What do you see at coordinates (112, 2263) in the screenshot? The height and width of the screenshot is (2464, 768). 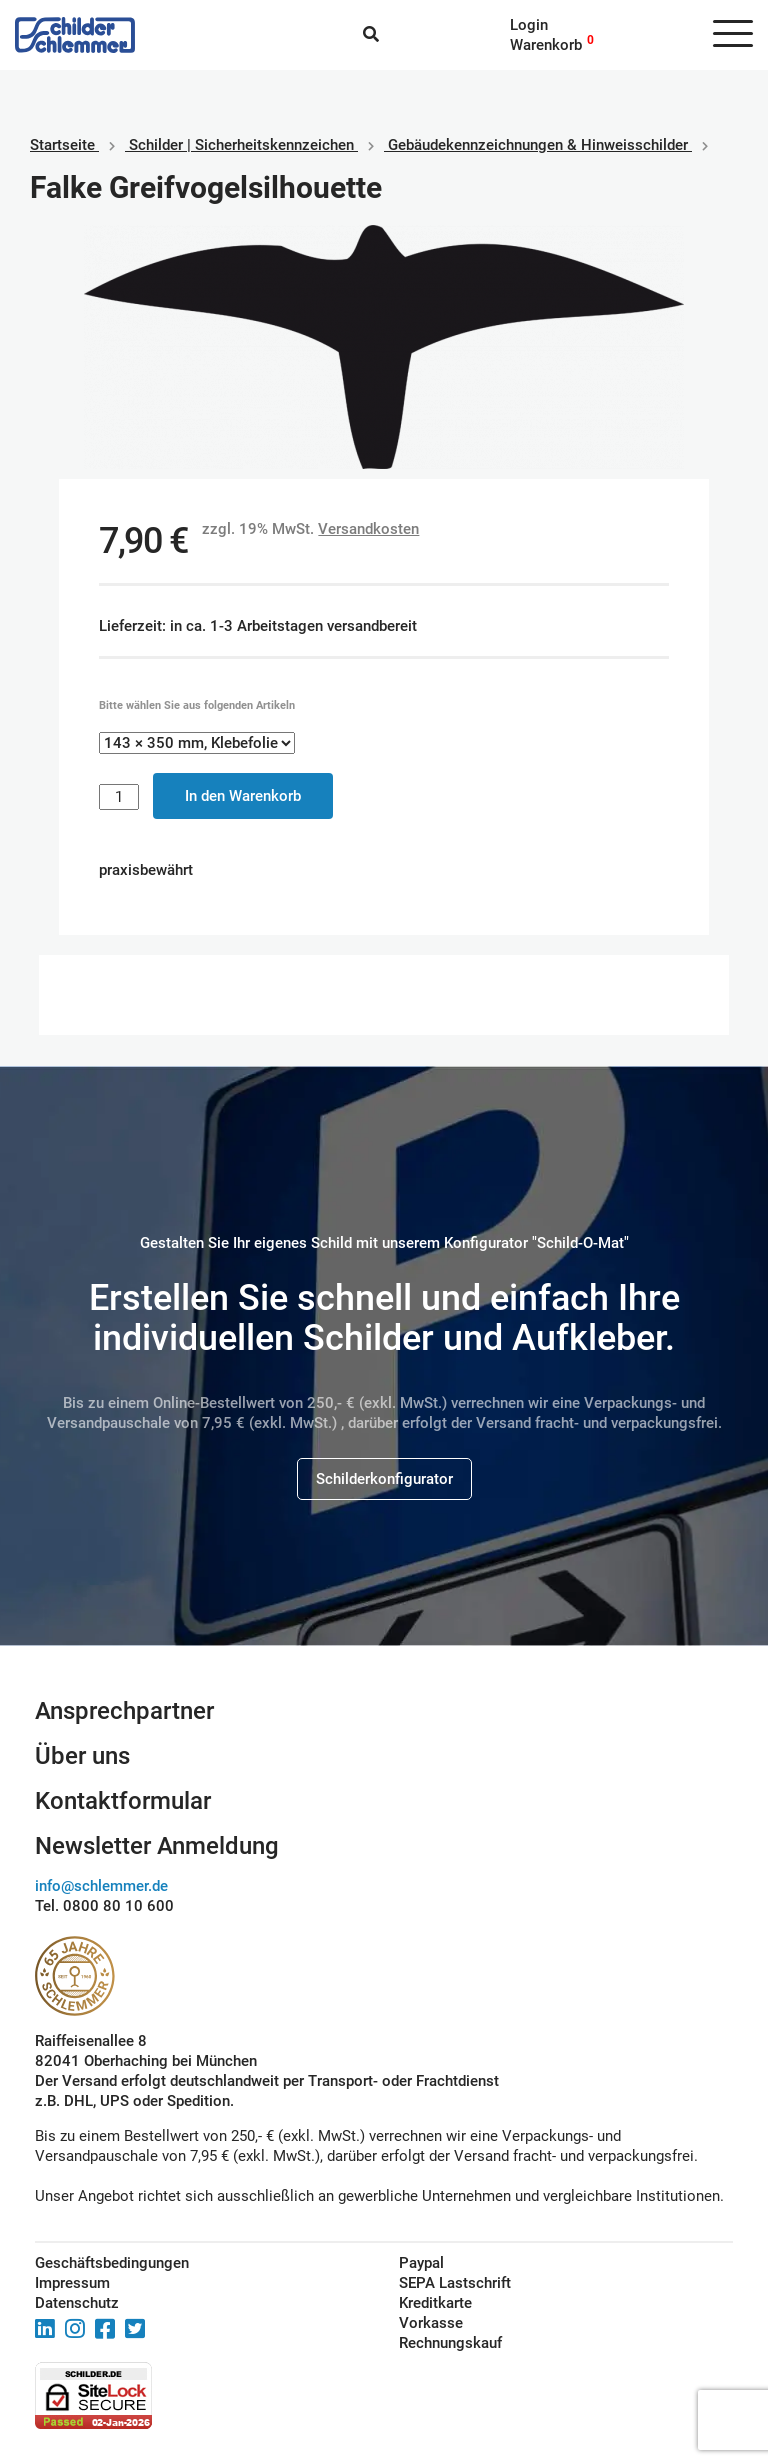 I see `Geschäftsbedingungen` at bounding box center [112, 2263].